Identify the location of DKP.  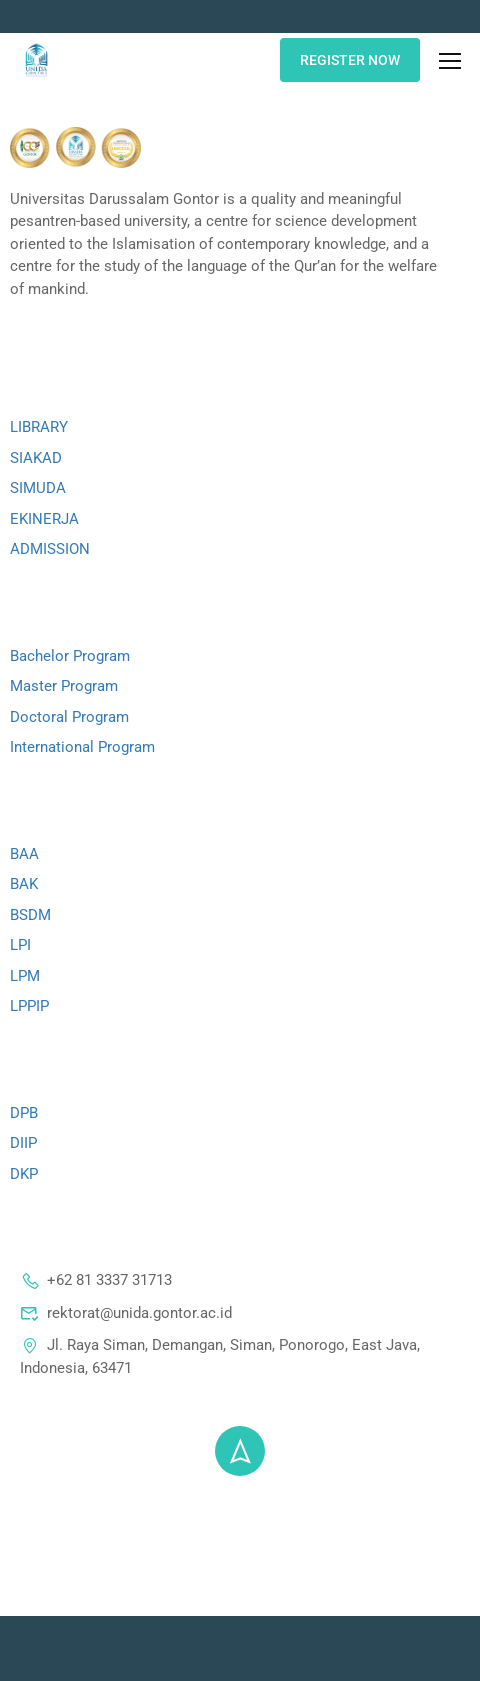
(24, 1174).